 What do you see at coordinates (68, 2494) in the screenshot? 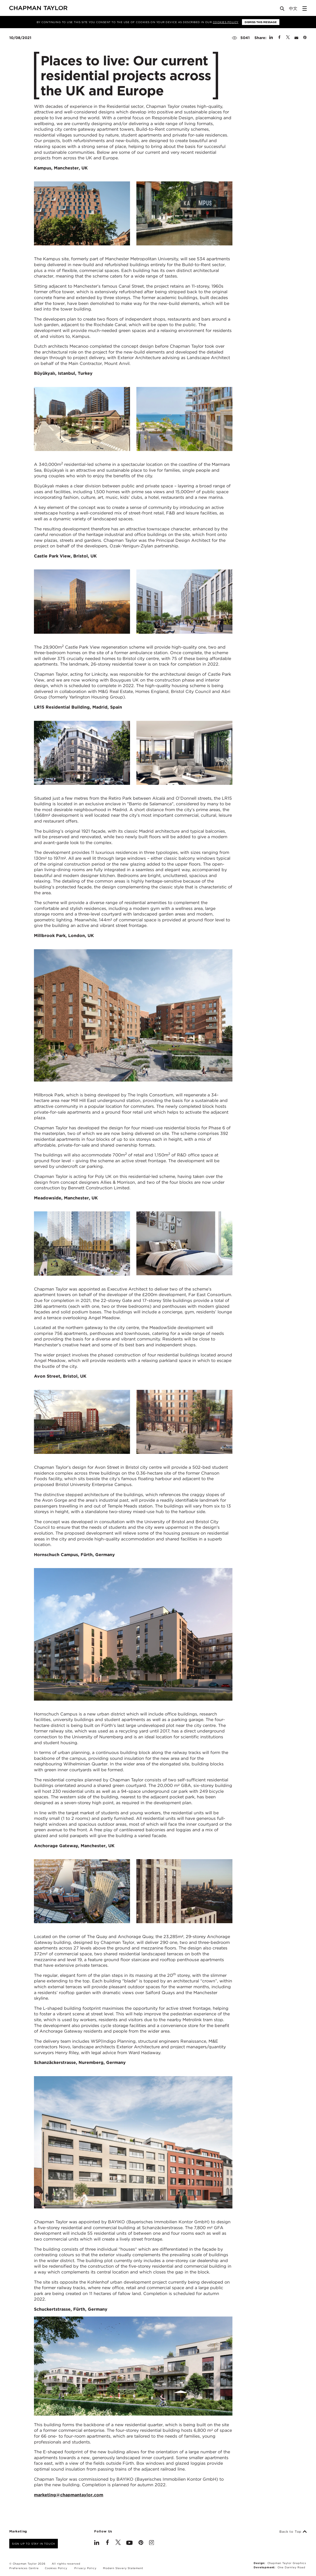
I see `marketing@chapmantaylor.com` at bounding box center [68, 2494].